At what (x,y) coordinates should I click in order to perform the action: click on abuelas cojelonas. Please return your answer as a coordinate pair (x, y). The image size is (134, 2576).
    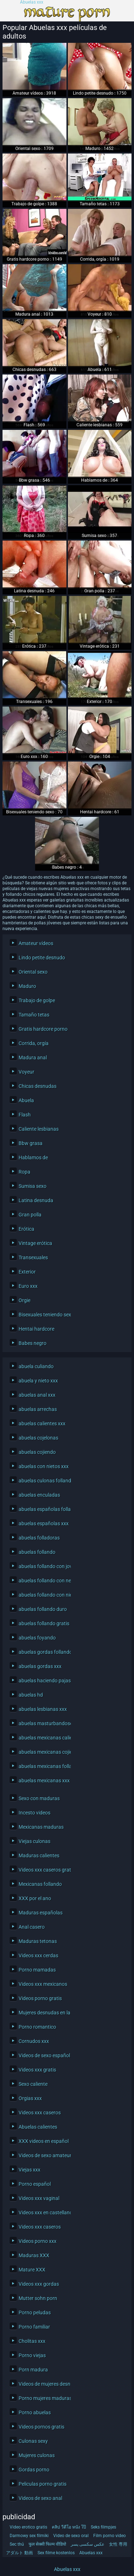
    Looking at the image, I should click on (38, 1438).